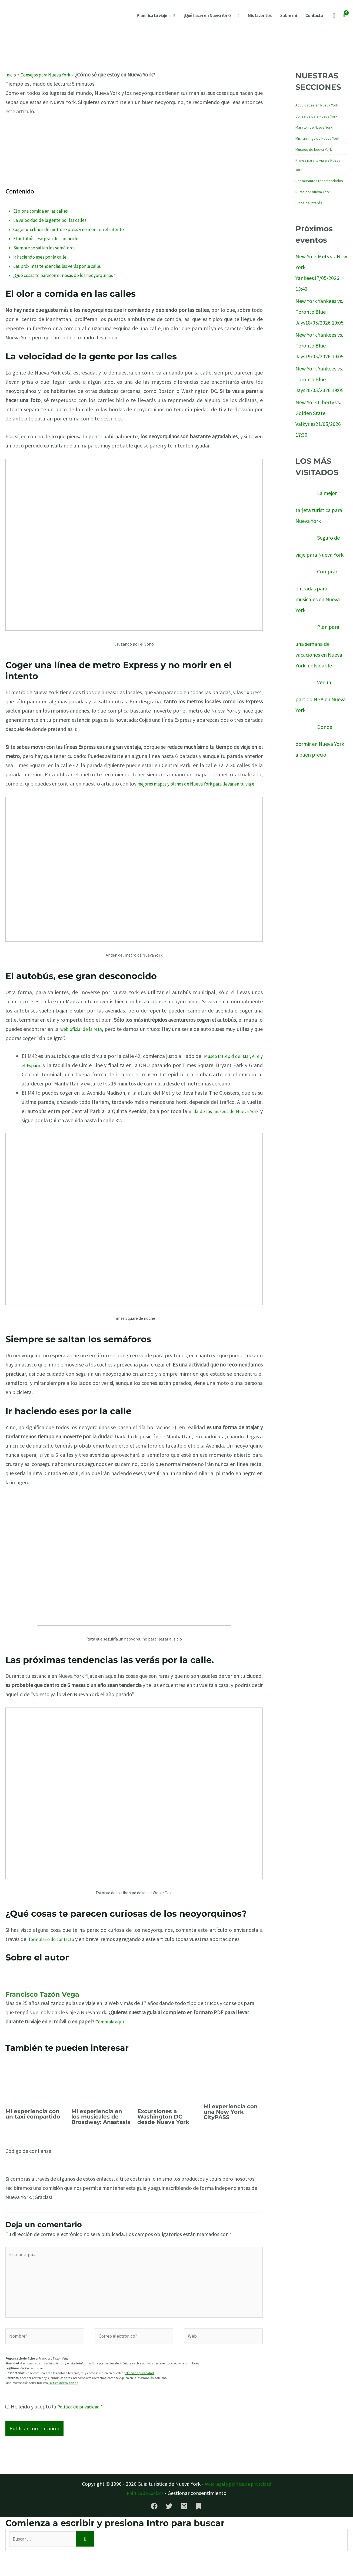 The height and width of the screenshot is (2576, 353). What do you see at coordinates (11, 74) in the screenshot?
I see `Inicio` at bounding box center [11, 74].